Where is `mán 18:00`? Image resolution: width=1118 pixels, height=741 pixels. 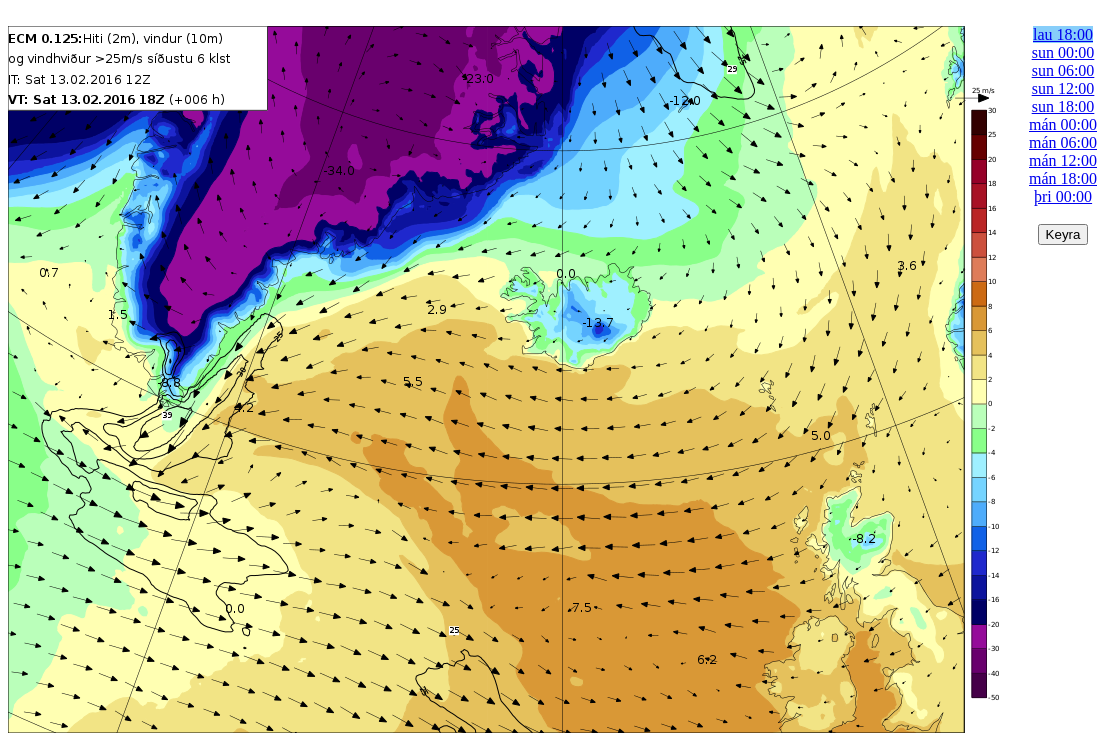
mán 18:00 is located at coordinates (1063, 178).